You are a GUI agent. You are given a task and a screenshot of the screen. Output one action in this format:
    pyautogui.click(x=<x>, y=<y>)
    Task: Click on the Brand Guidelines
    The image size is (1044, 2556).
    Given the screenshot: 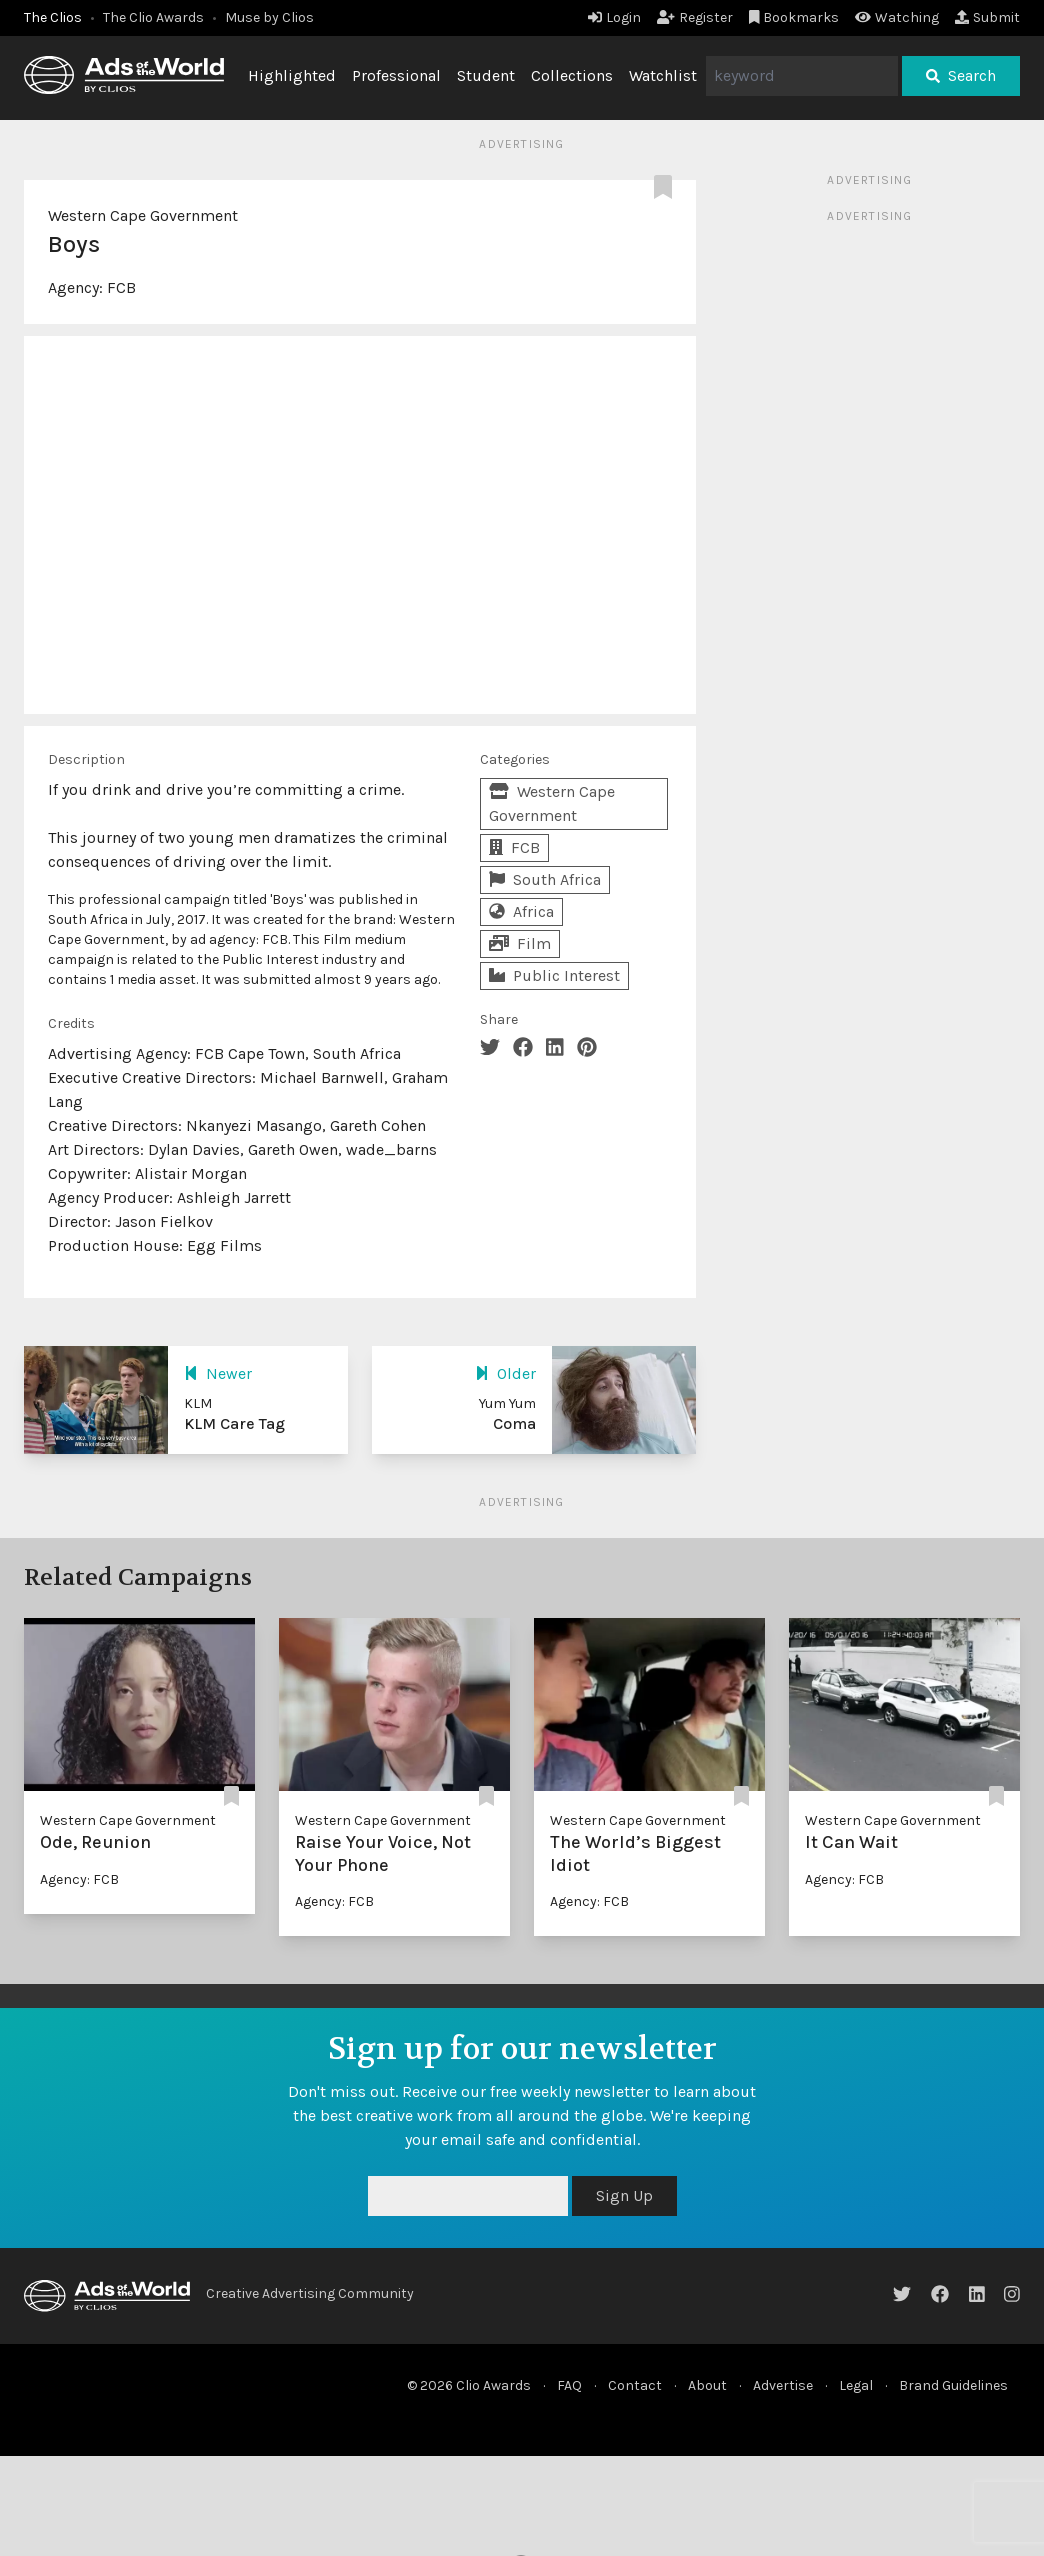 What is the action you would take?
    pyautogui.click(x=953, y=2385)
    